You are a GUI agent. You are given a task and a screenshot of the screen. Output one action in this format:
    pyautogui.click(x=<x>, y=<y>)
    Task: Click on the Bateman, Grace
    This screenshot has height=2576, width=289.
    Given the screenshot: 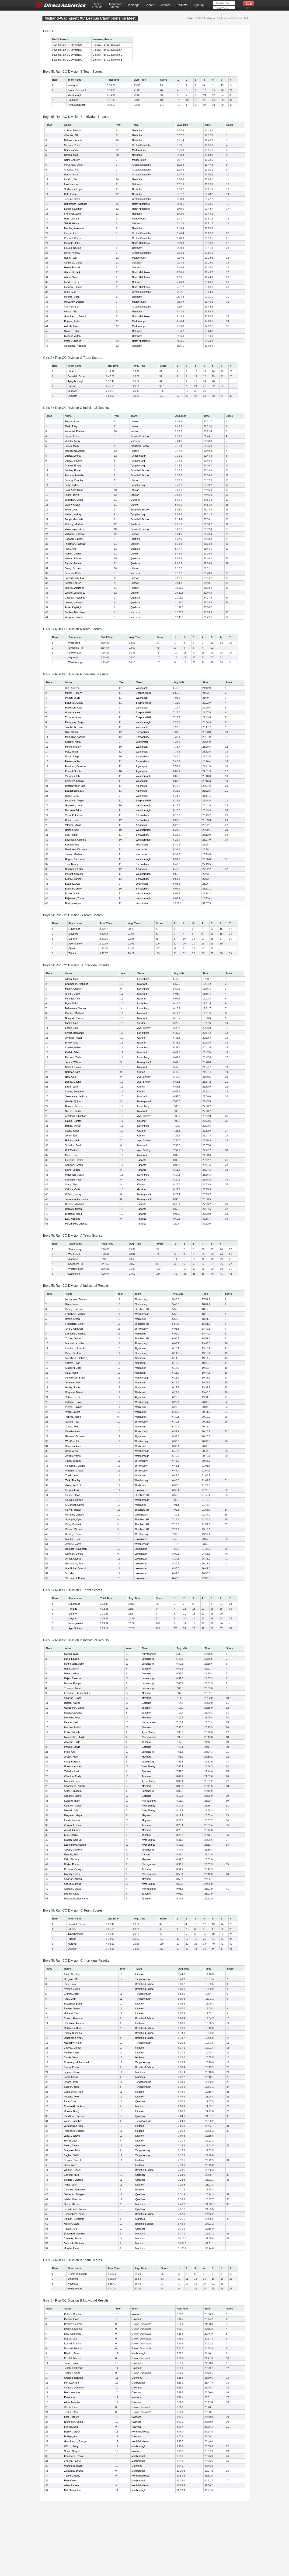 What is the action you would take?
    pyautogui.click(x=74, y=702)
    